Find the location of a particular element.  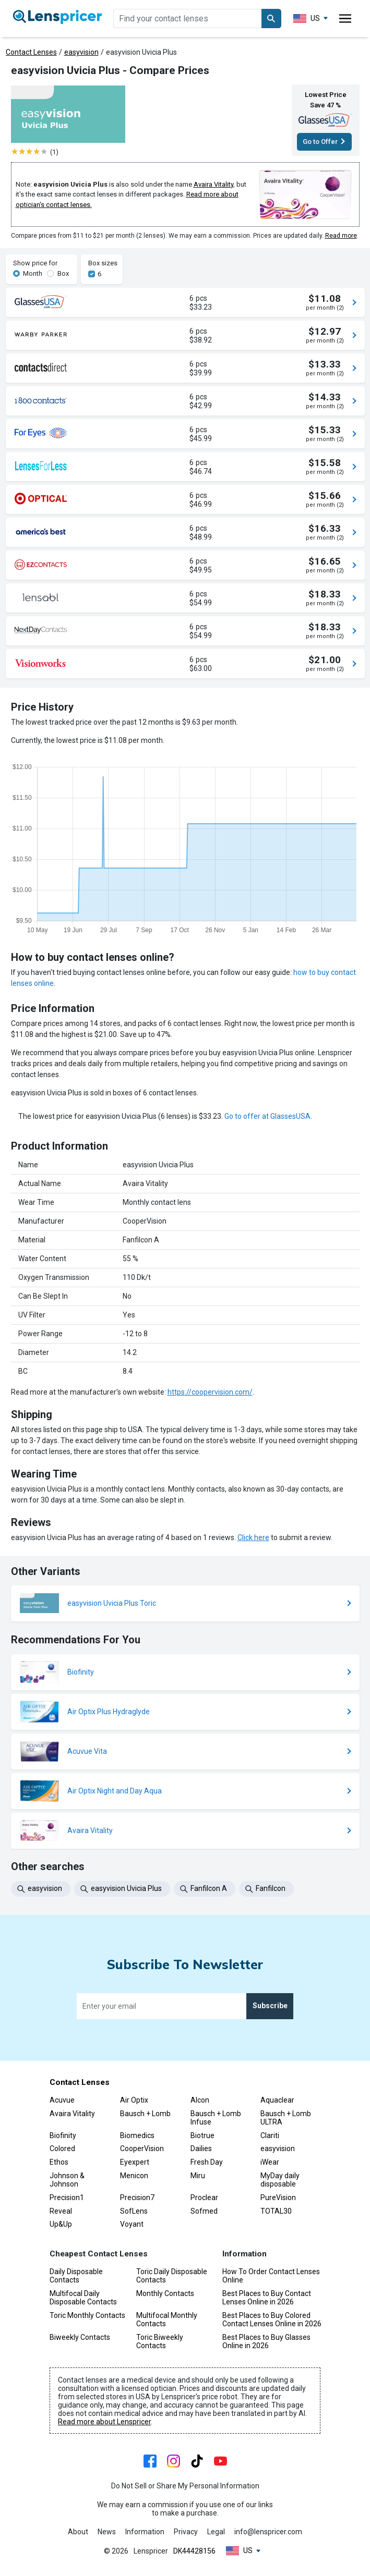

Clariti is located at coordinates (269, 2135).